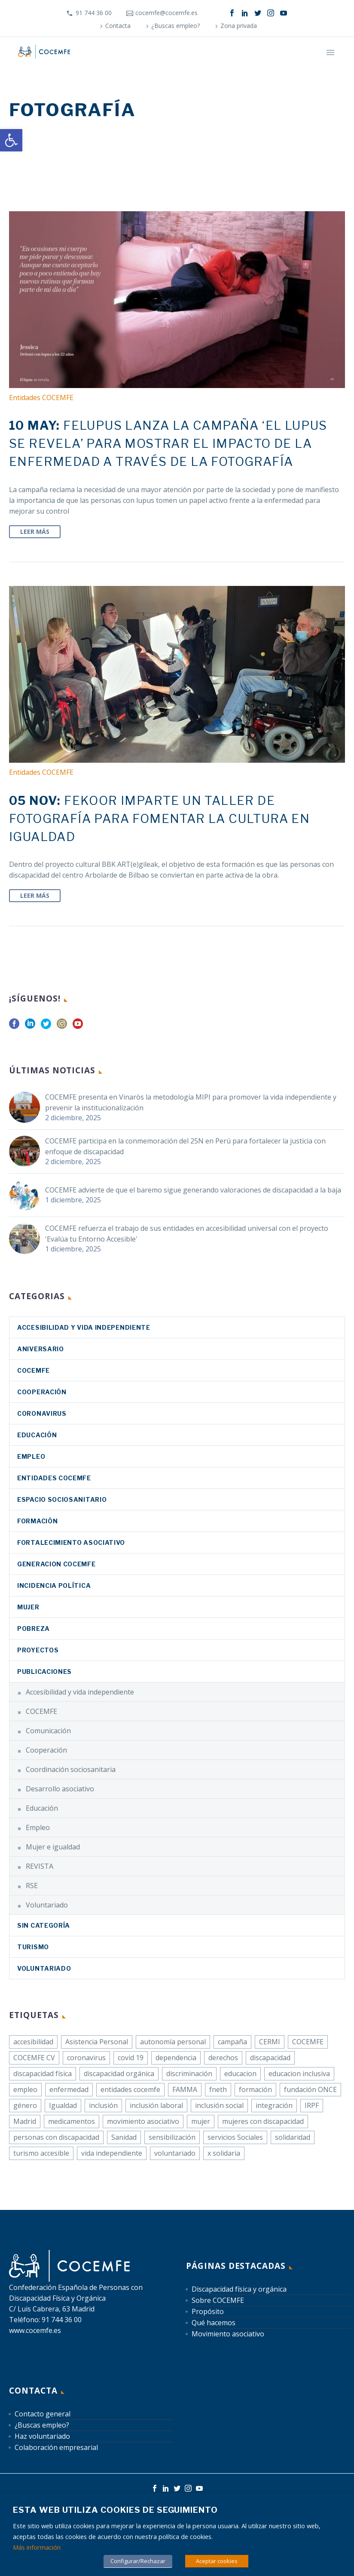  What do you see at coordinates (44, 1671) in the screenshot?
I see `Publicaciones [link]` at bounding box center [44, 1671].